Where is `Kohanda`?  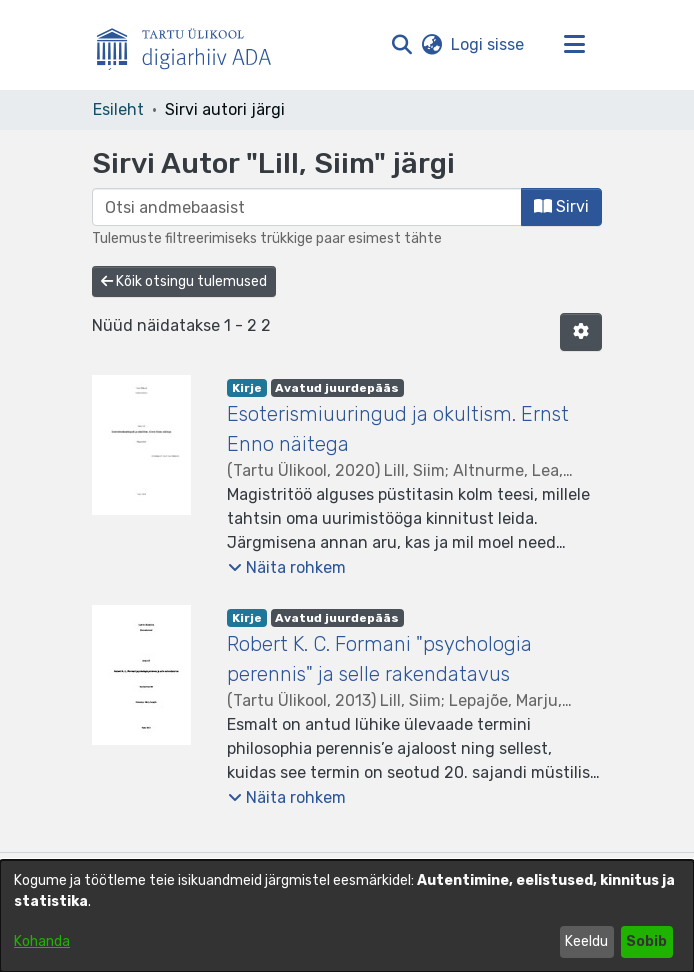
Kohanda is located at coordinates (42, 941).